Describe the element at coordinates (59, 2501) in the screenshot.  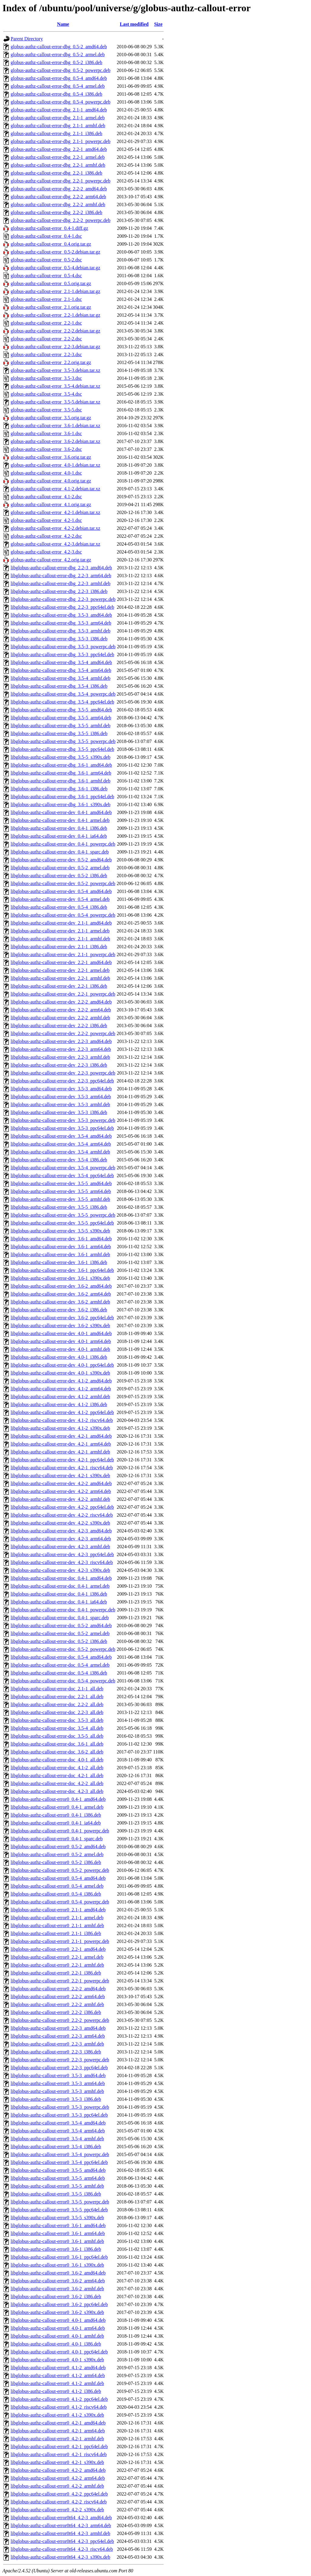
I see `libglobus-authz-callout-error0_4.2-2_riscv64.deb` at that location.